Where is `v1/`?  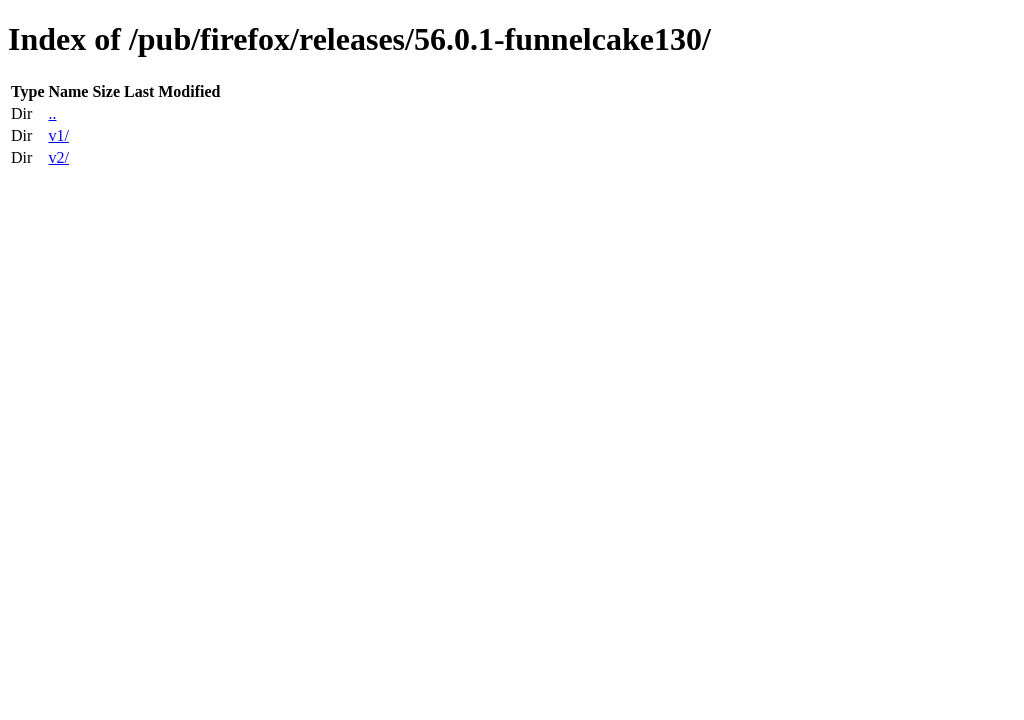
v1/ is located at coordinates (58, 135).